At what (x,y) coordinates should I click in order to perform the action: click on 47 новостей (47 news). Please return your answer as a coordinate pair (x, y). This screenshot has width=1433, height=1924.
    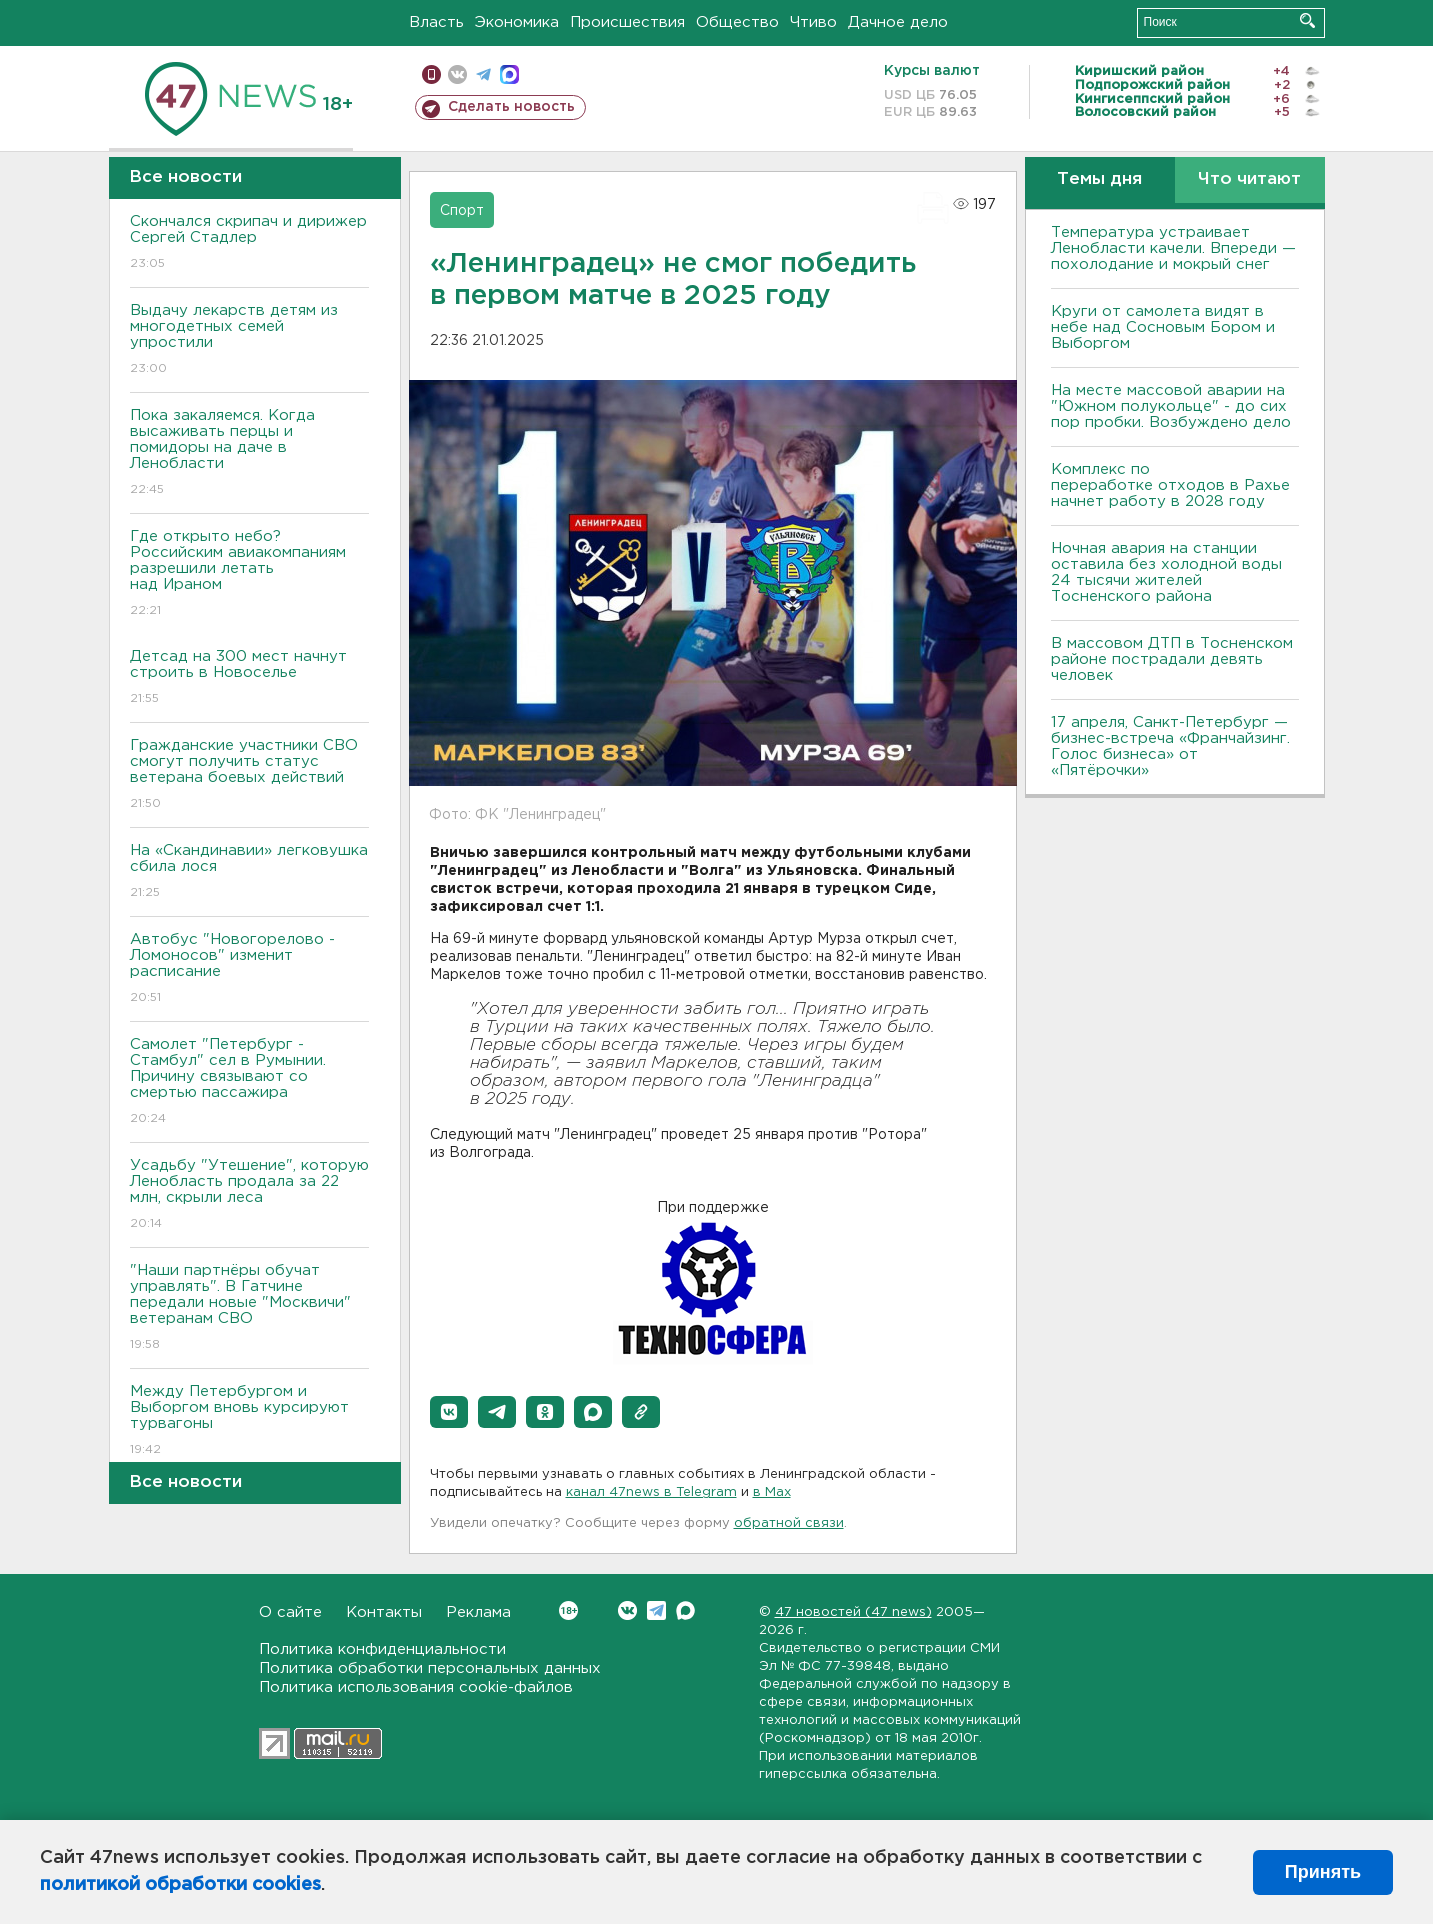
    Looking at the image, I should click on (853, 1612).